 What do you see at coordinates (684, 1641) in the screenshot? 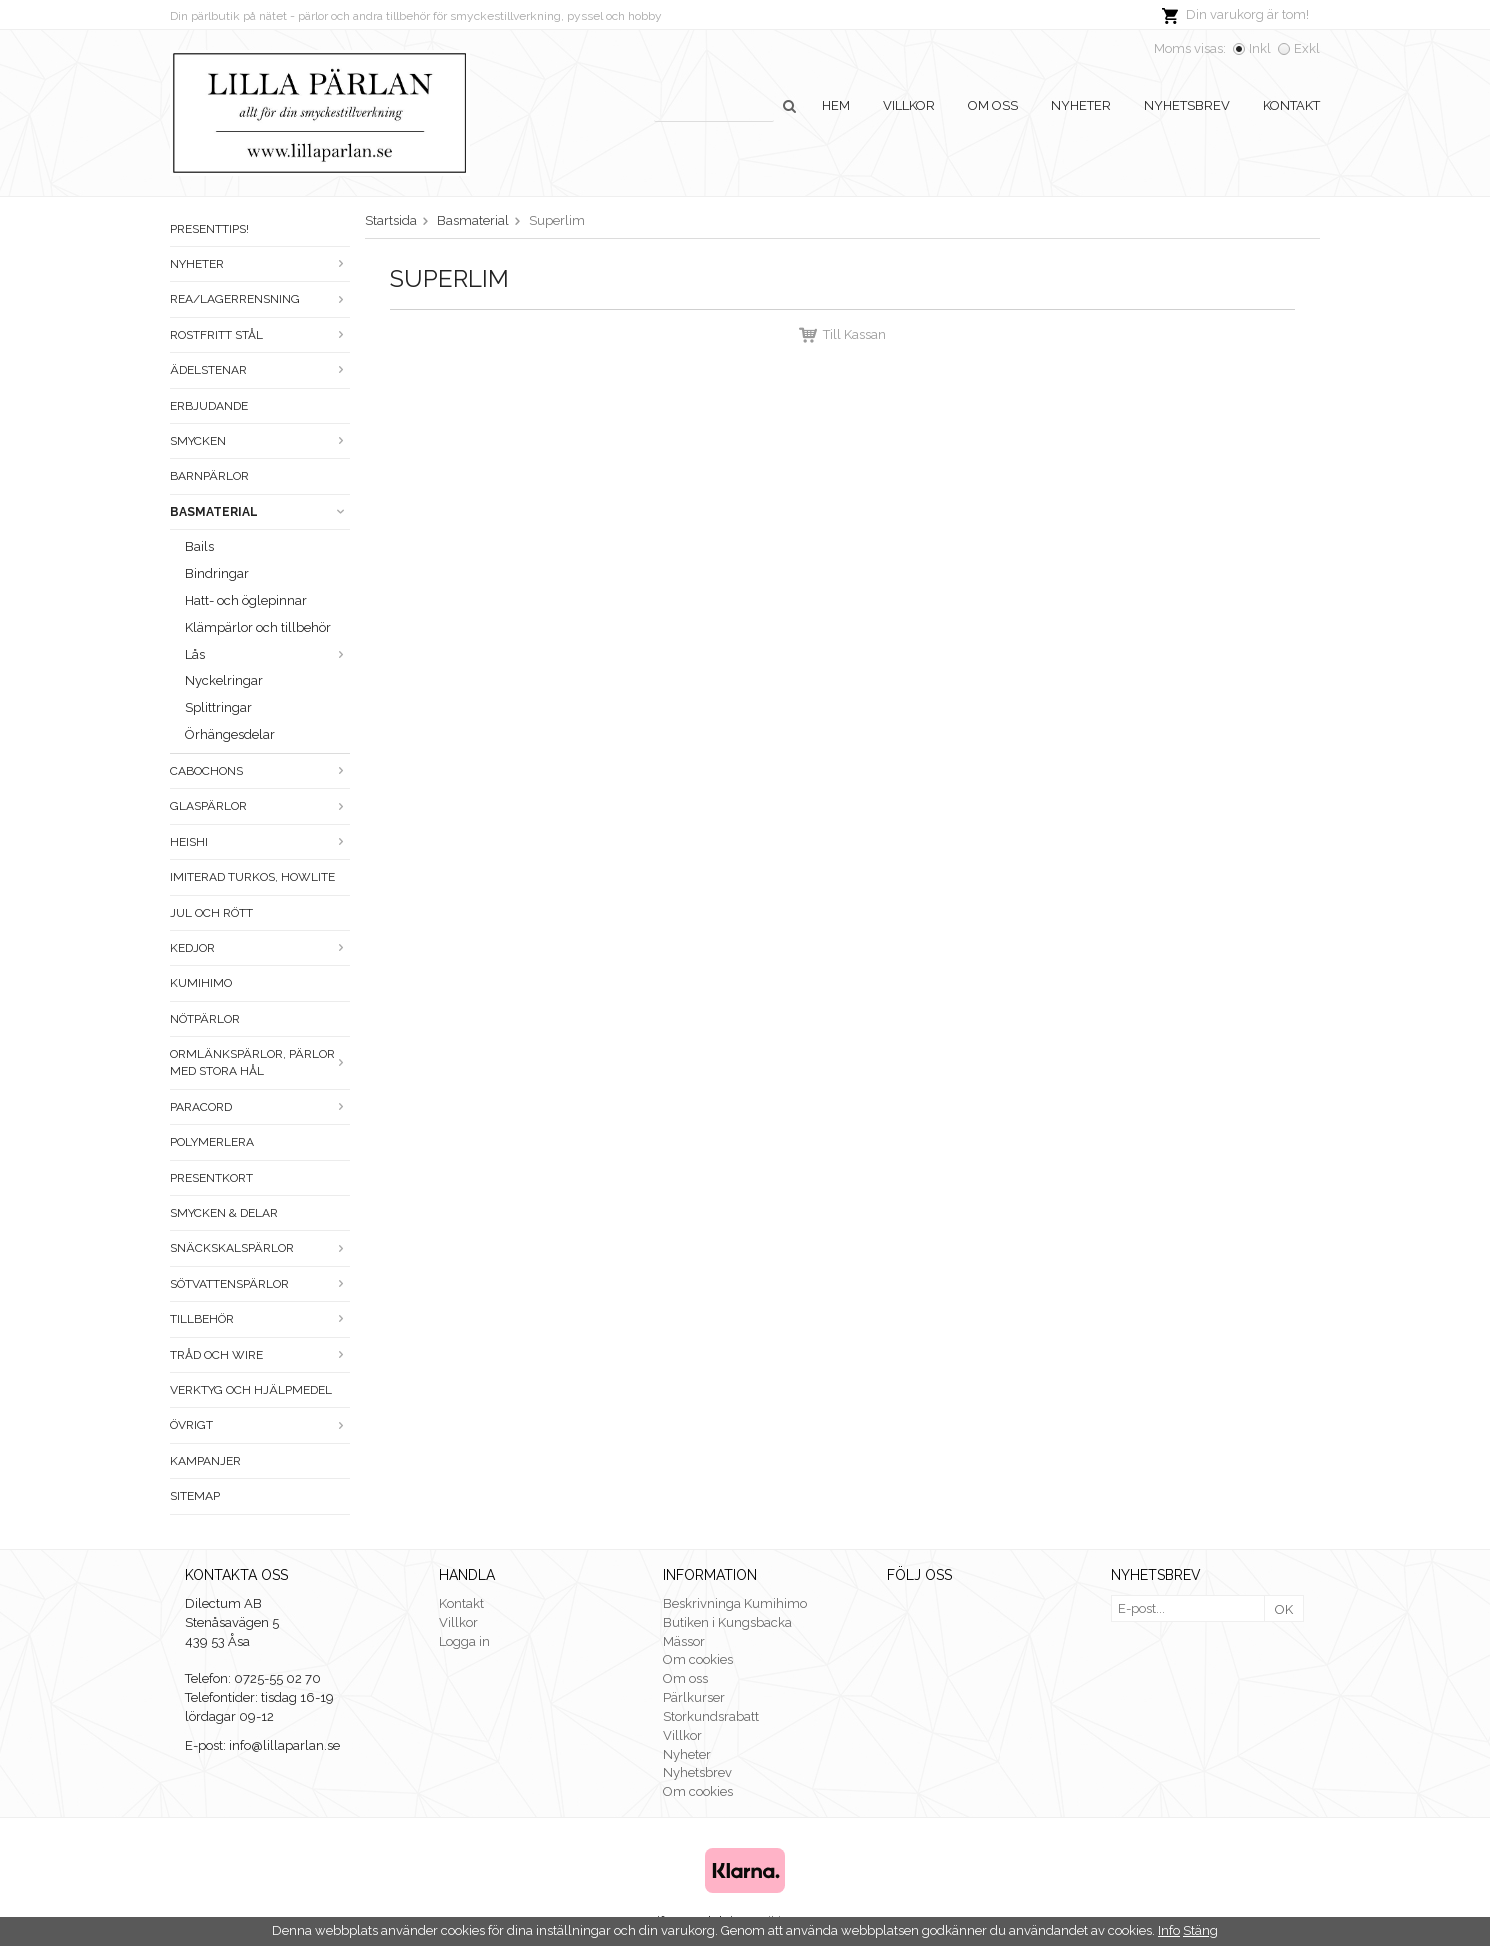
I see `Mässor` at bounding box center [684, 1641].